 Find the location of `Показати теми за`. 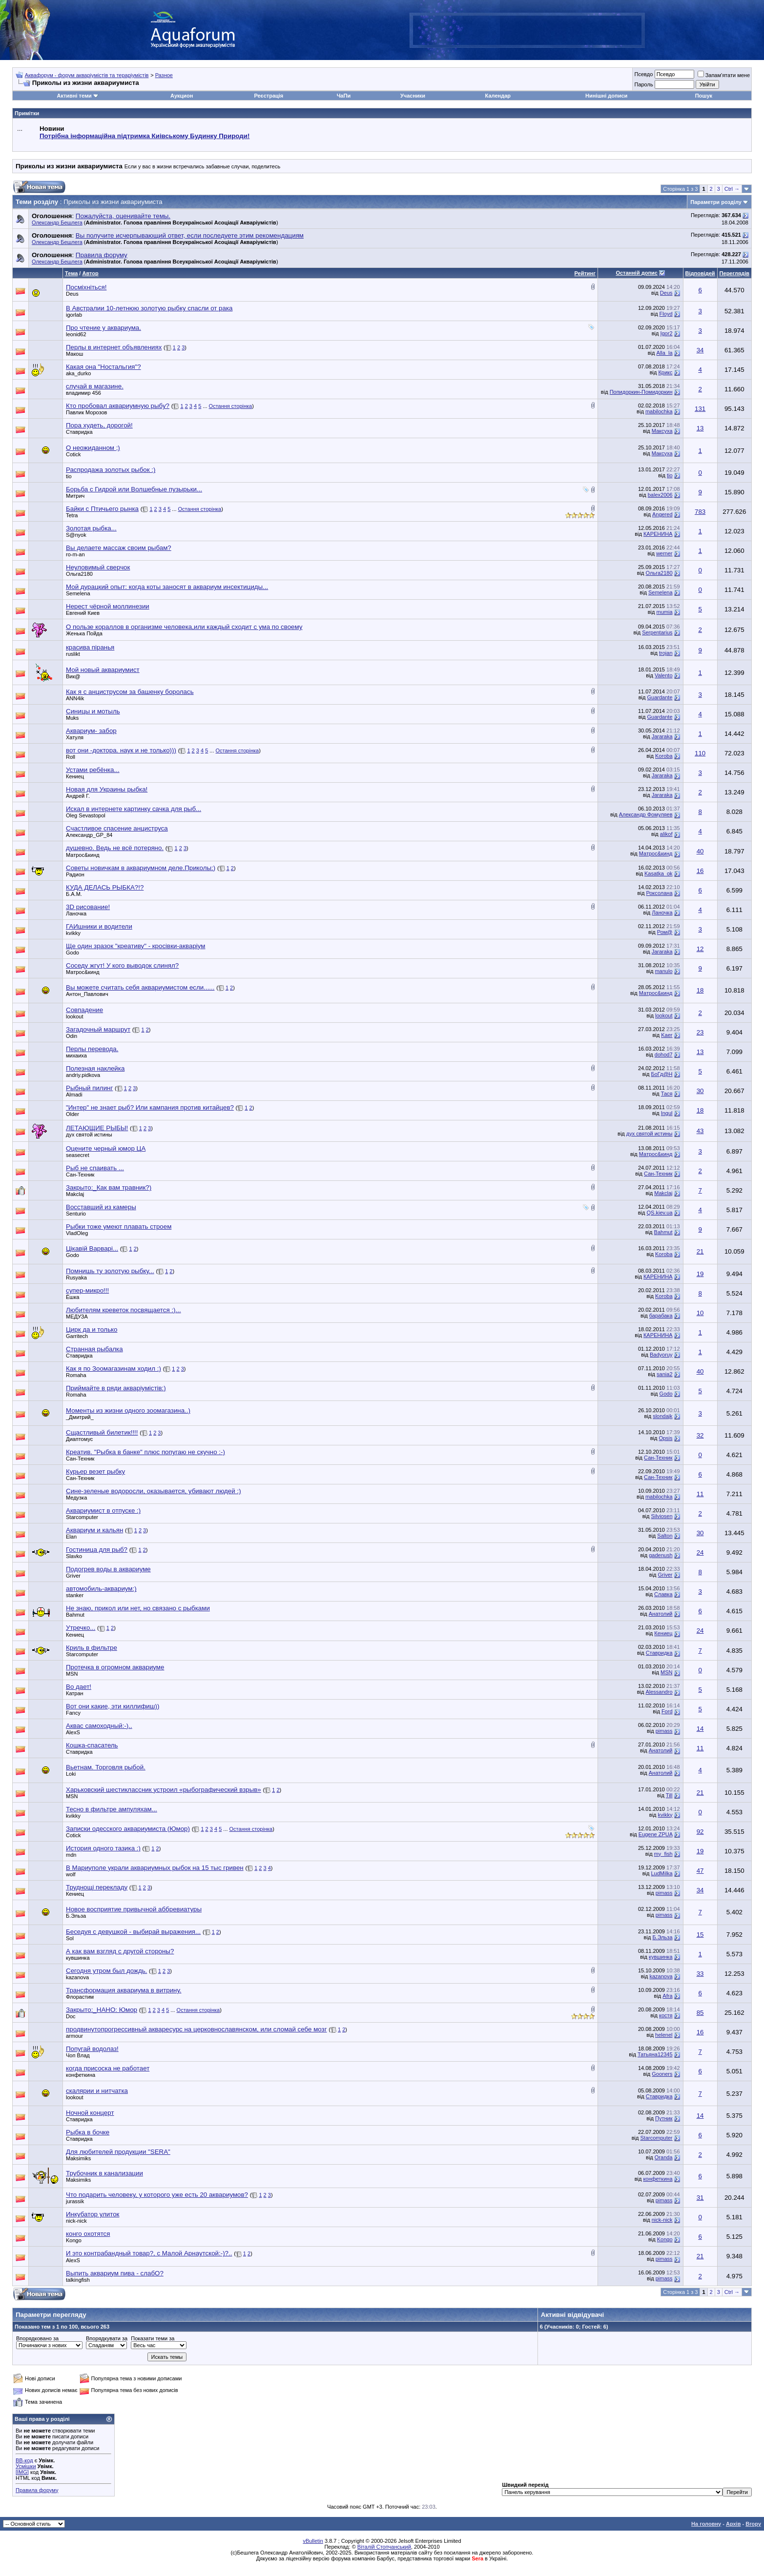

Показати теми за is located at coordinates (152, 2338).